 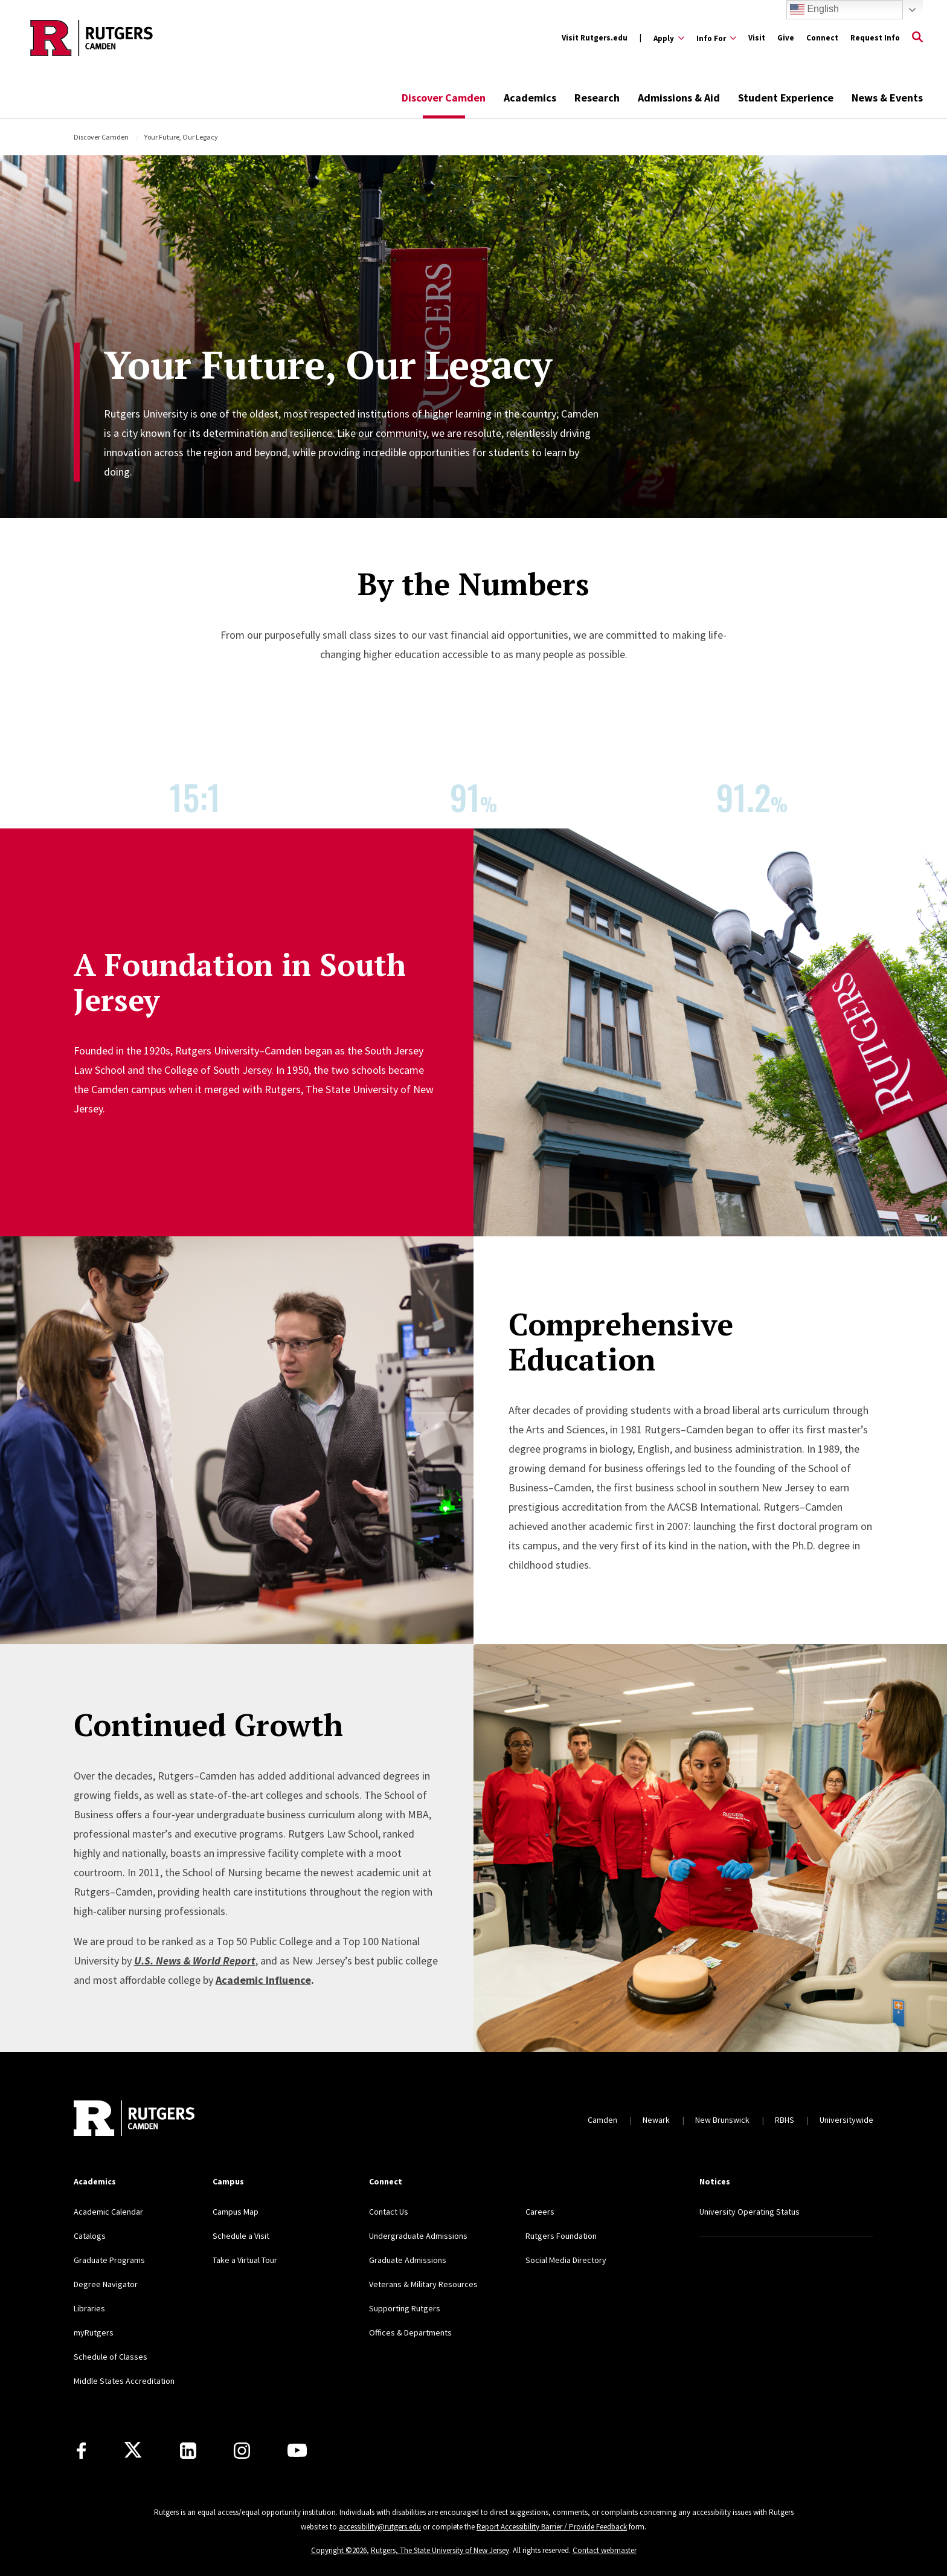 I want to click on Graduate Admissions, so click(x=407, y=2260).